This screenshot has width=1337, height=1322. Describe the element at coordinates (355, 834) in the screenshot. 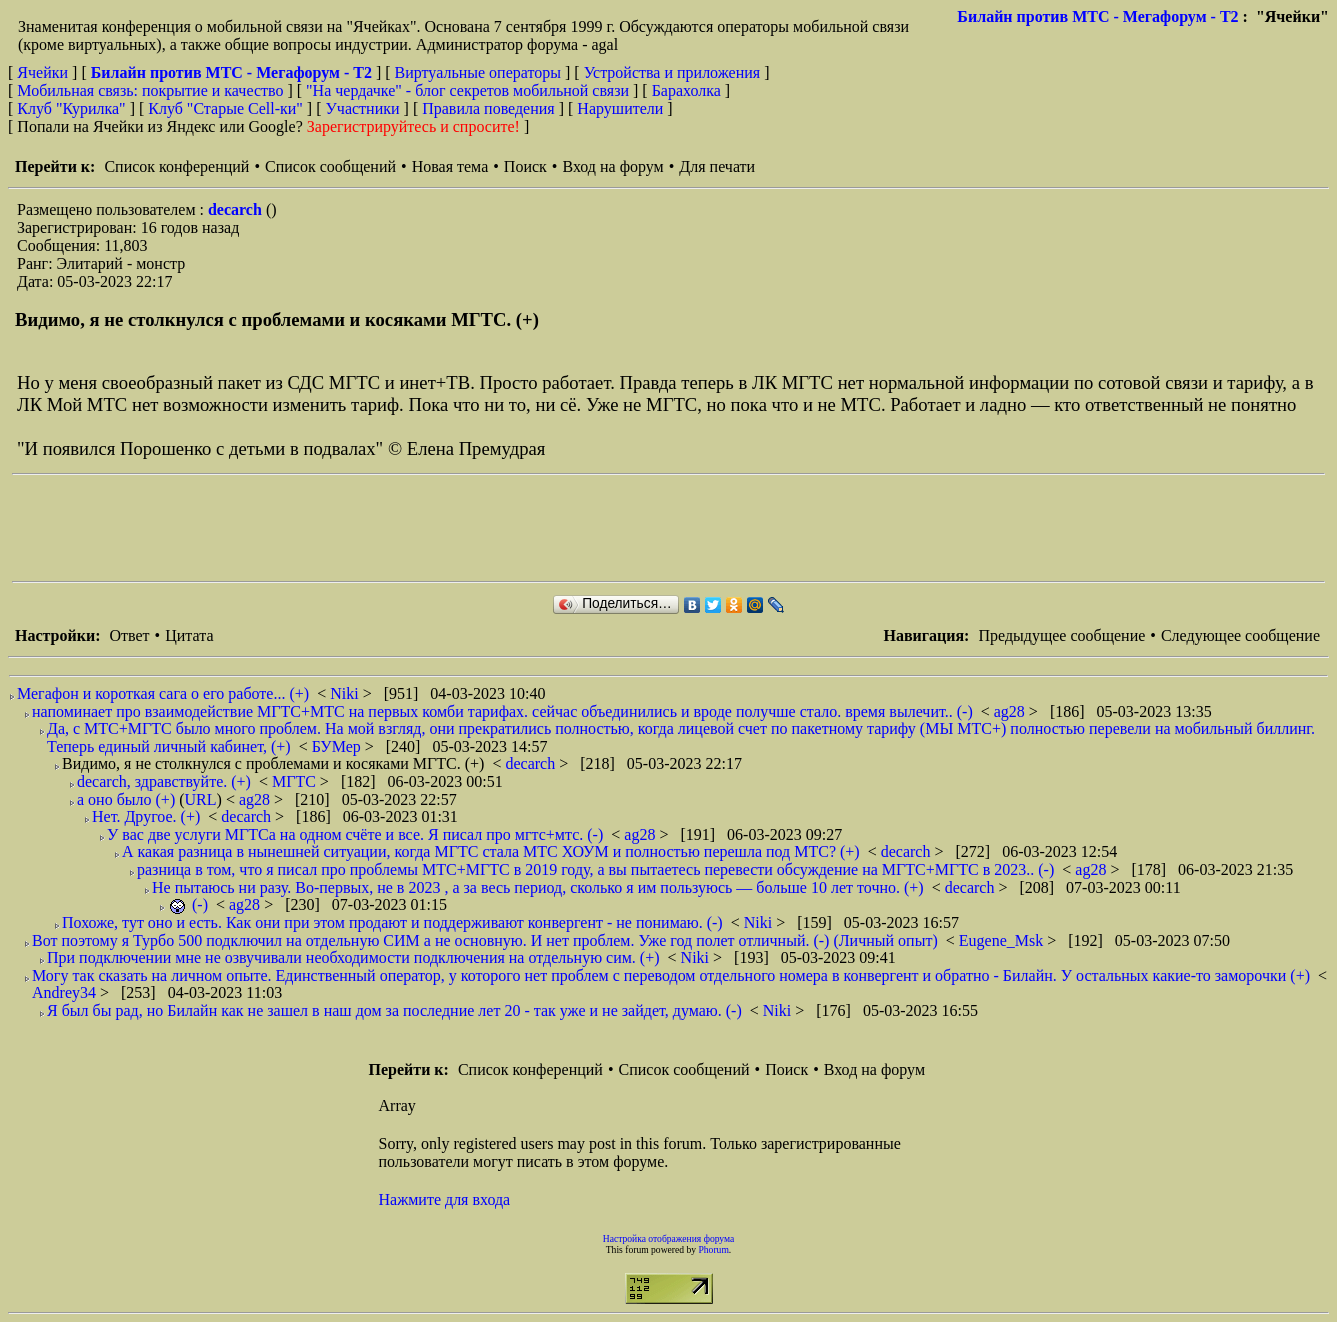

I see `У вас две услуги МГТСа на одном счёте и все. Я писал про мгтс+мтс. (-)` at that location.